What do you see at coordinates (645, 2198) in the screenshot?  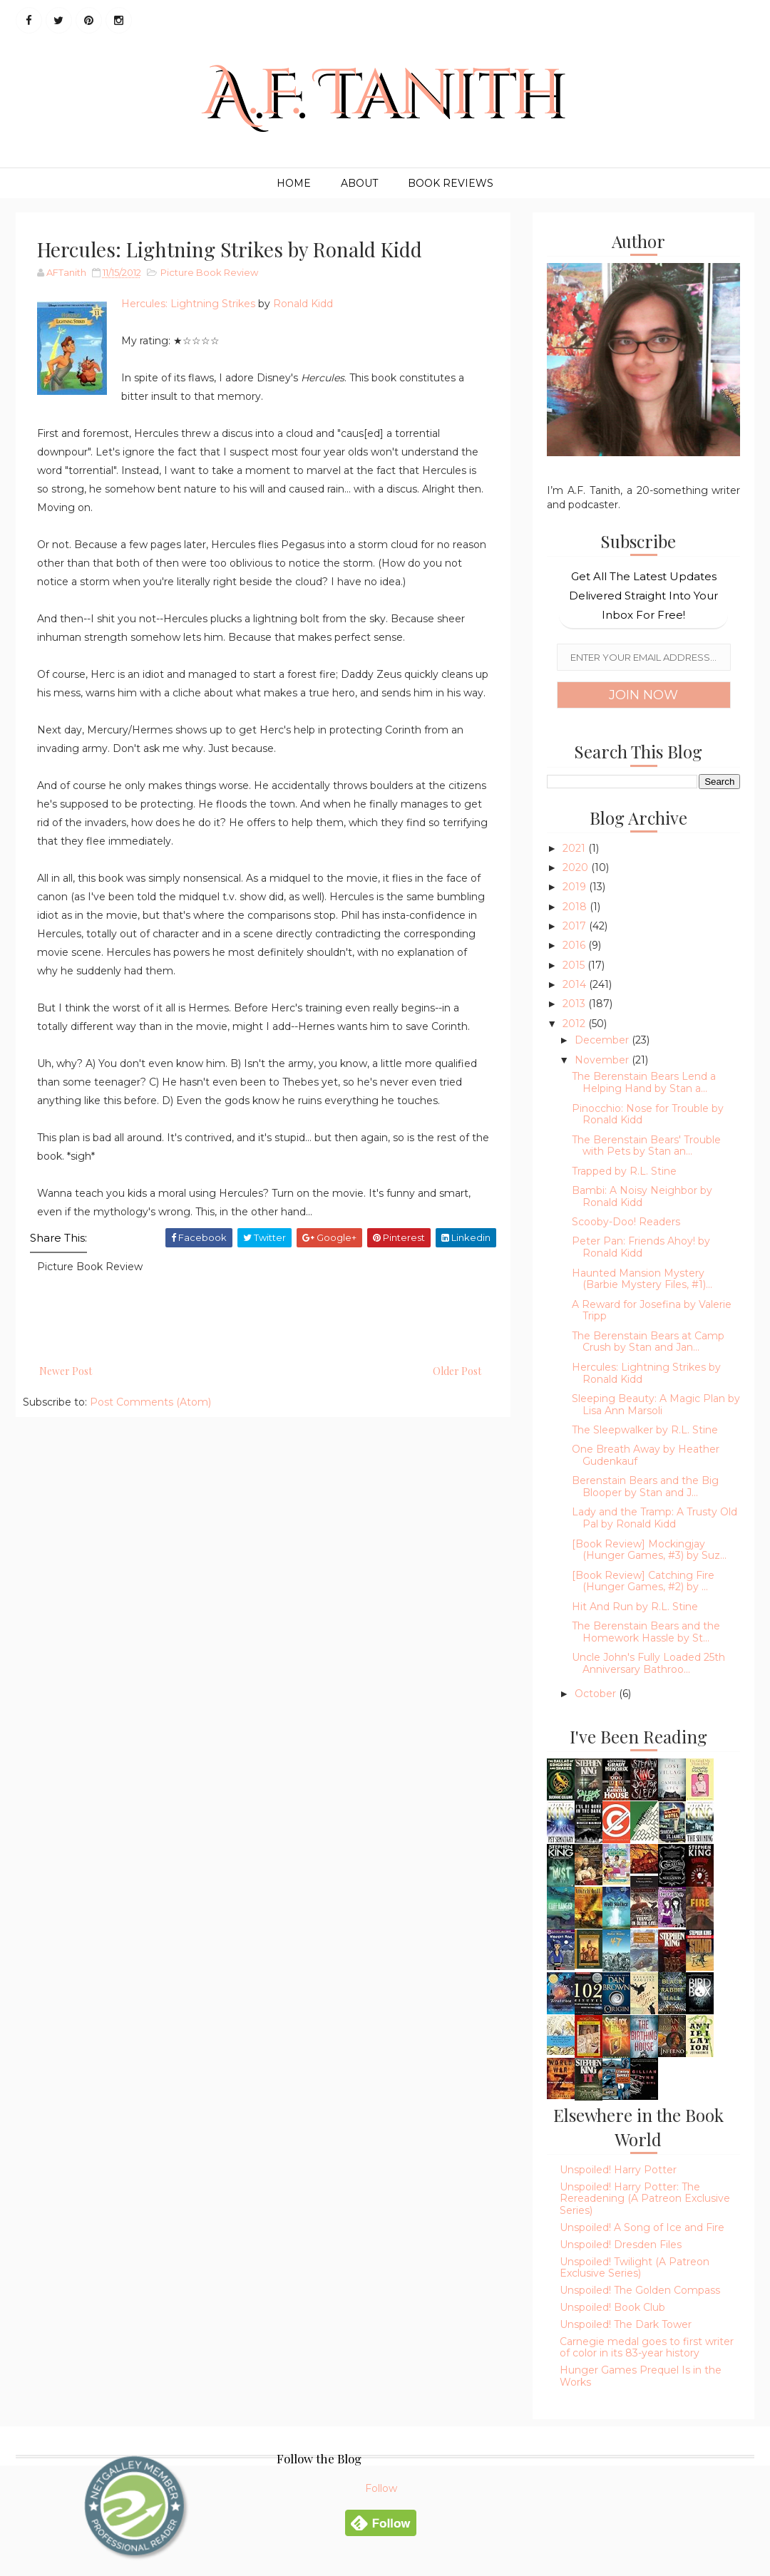 I see `Unspoiled! Harry Potter: The Rereadening (A Patreon Exclusive Series)` at bounding box center [645, 2198].